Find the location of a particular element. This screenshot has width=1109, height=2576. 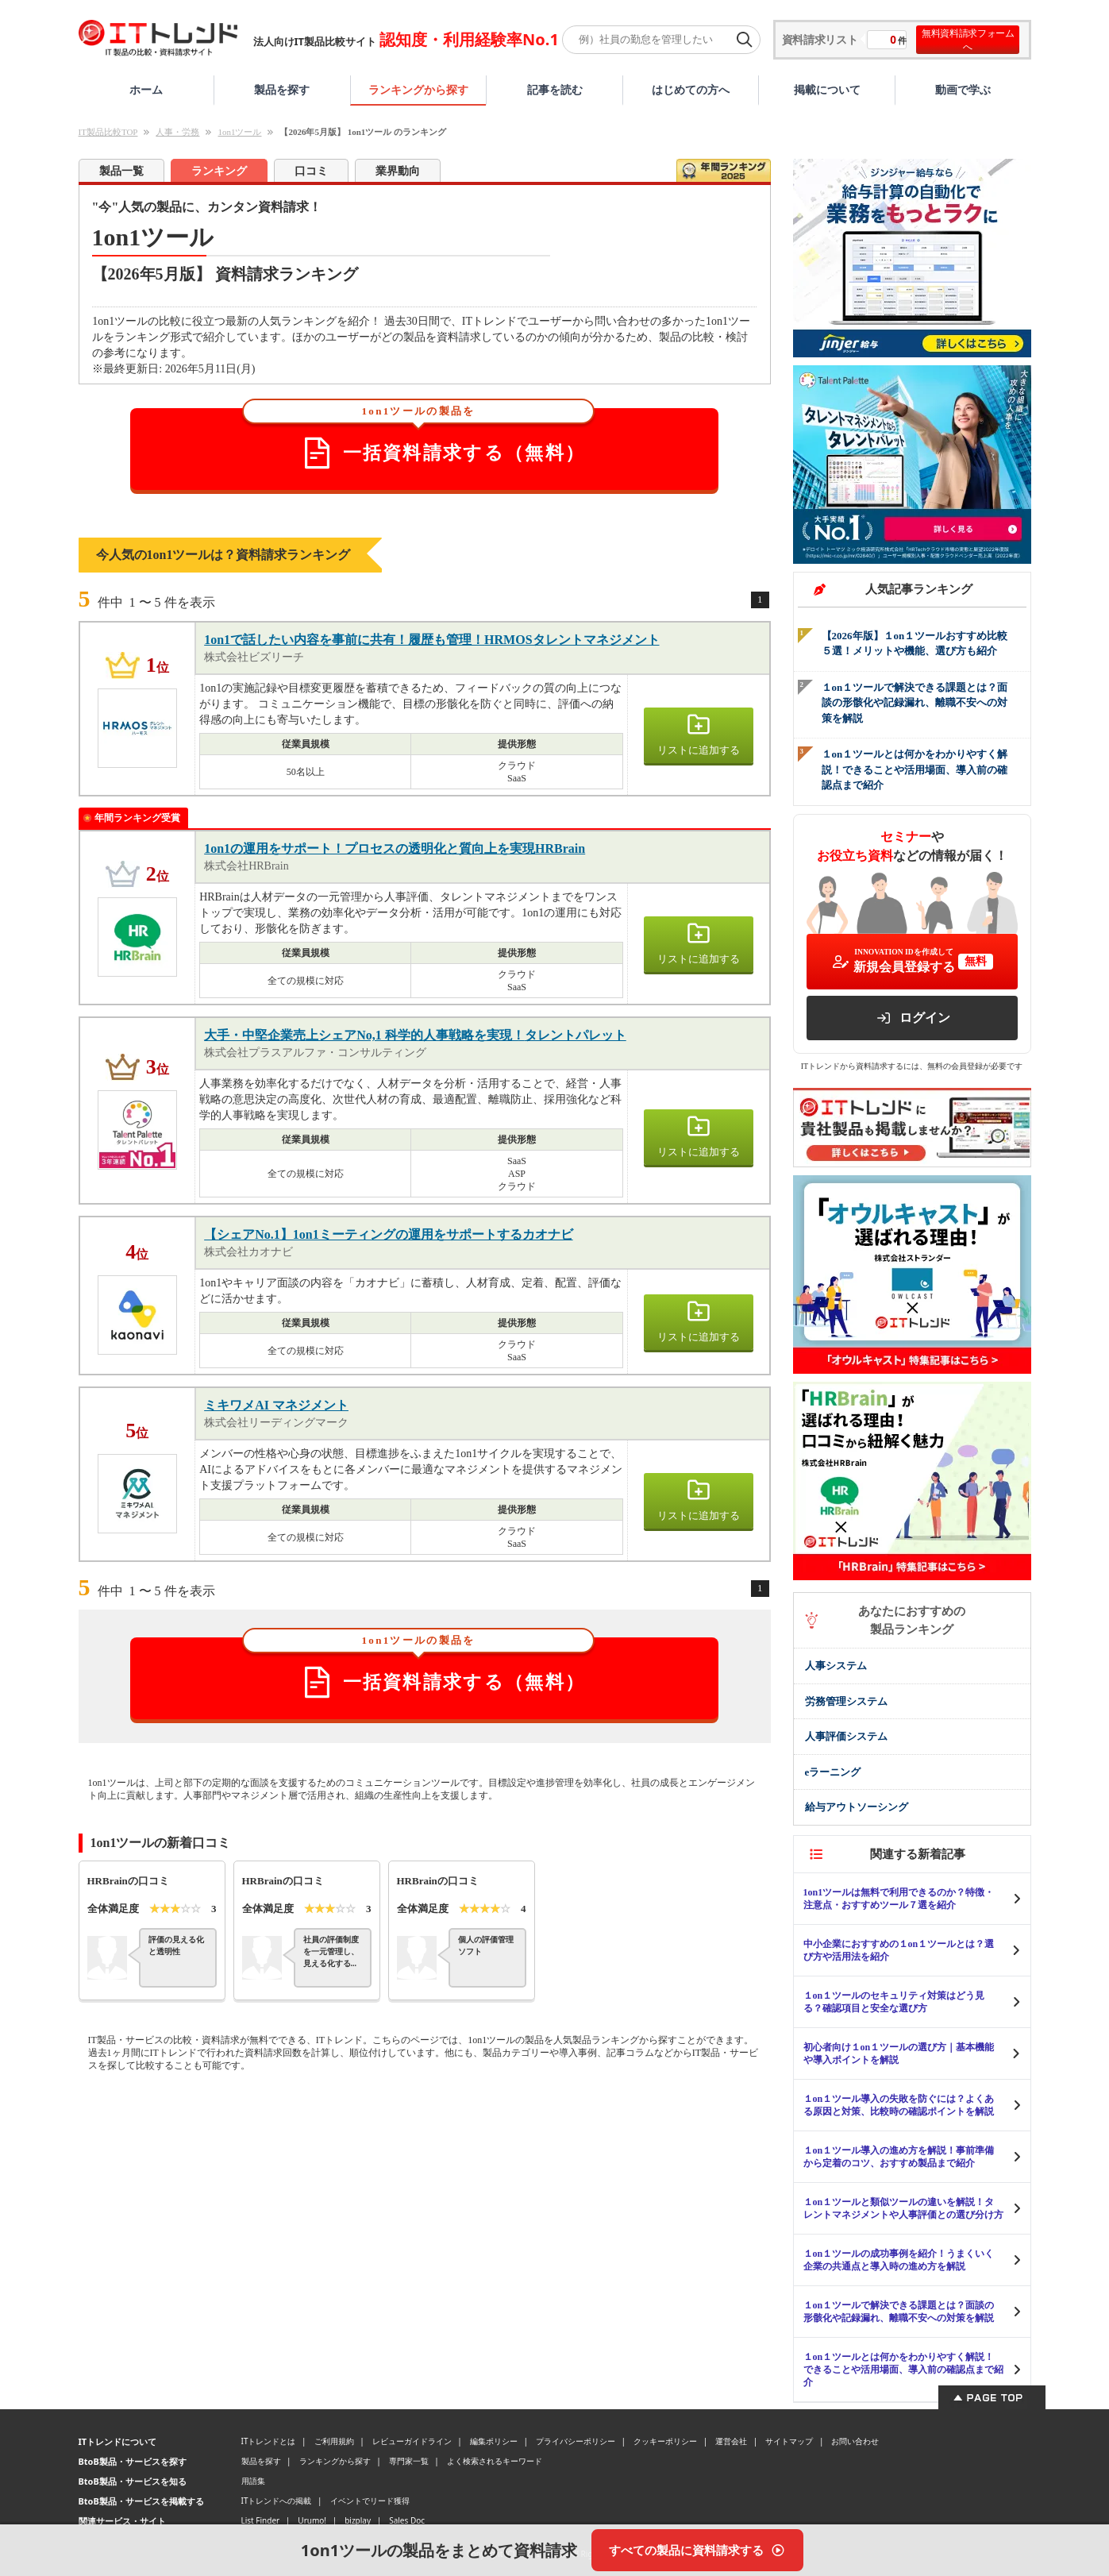

Sales Doc is located at coordinates (407, 2520).